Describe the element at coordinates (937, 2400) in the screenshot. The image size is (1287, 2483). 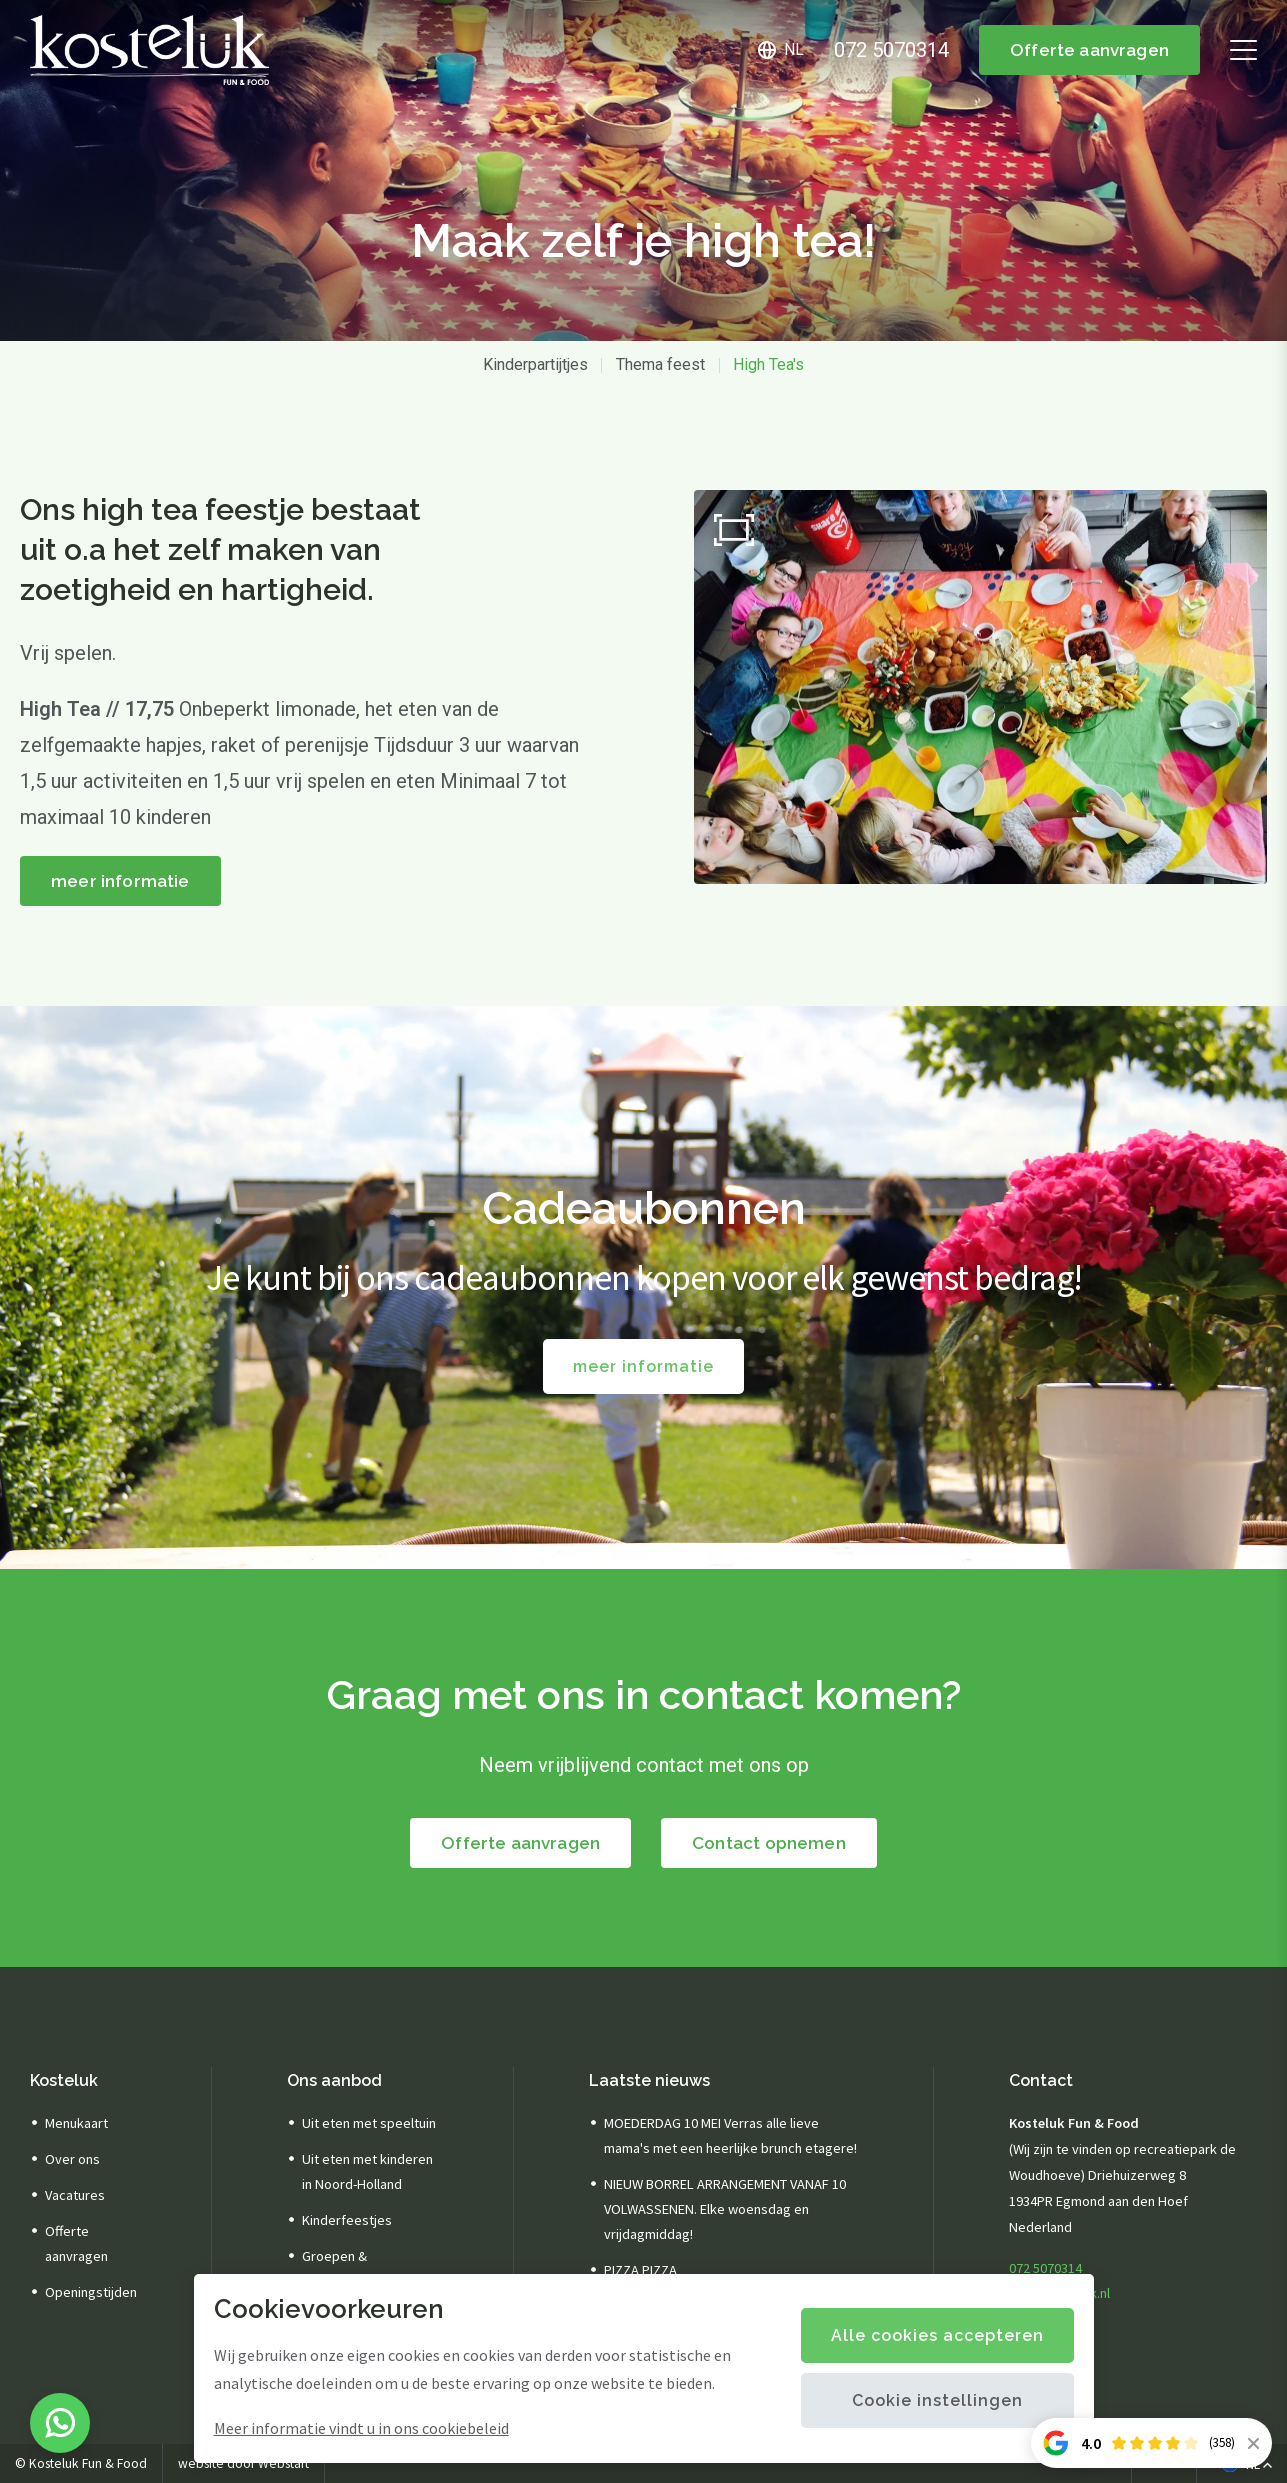
I see `Cookie instellingen` at that location.